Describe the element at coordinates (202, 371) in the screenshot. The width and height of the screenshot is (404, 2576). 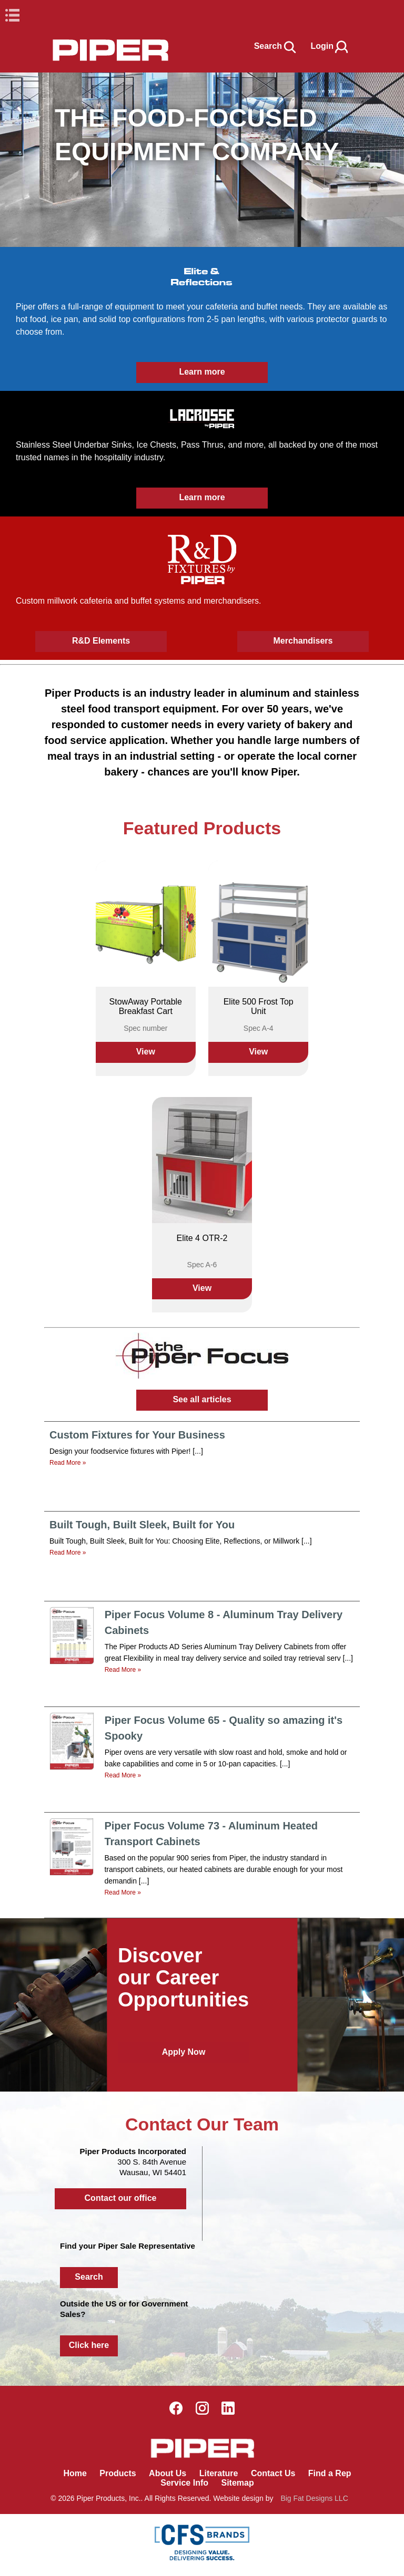
I see `Learn more` at that location.